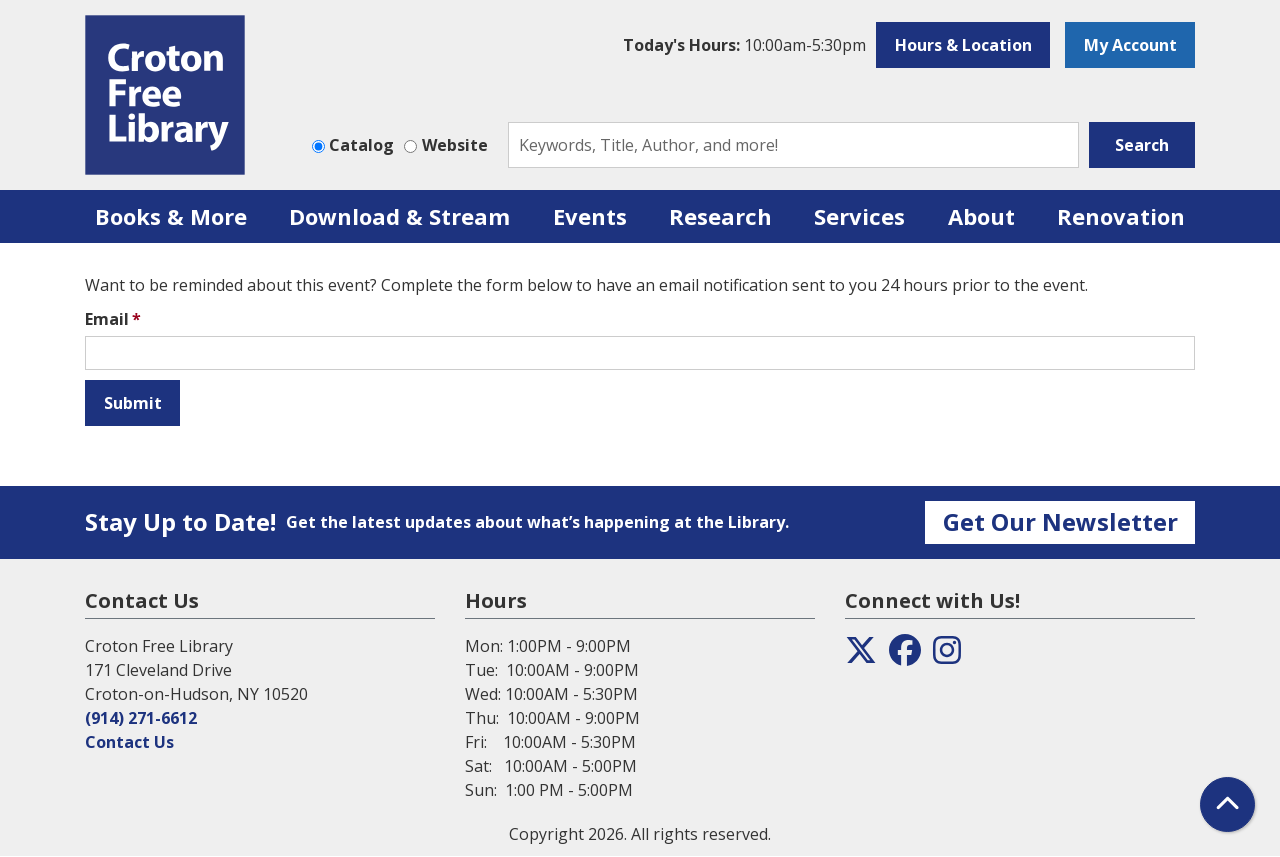 The image size is (1280, 857). Describe the element at coordinates (1121, 216) in the screenshot. I see `Renovation [menuitem]` at that location.